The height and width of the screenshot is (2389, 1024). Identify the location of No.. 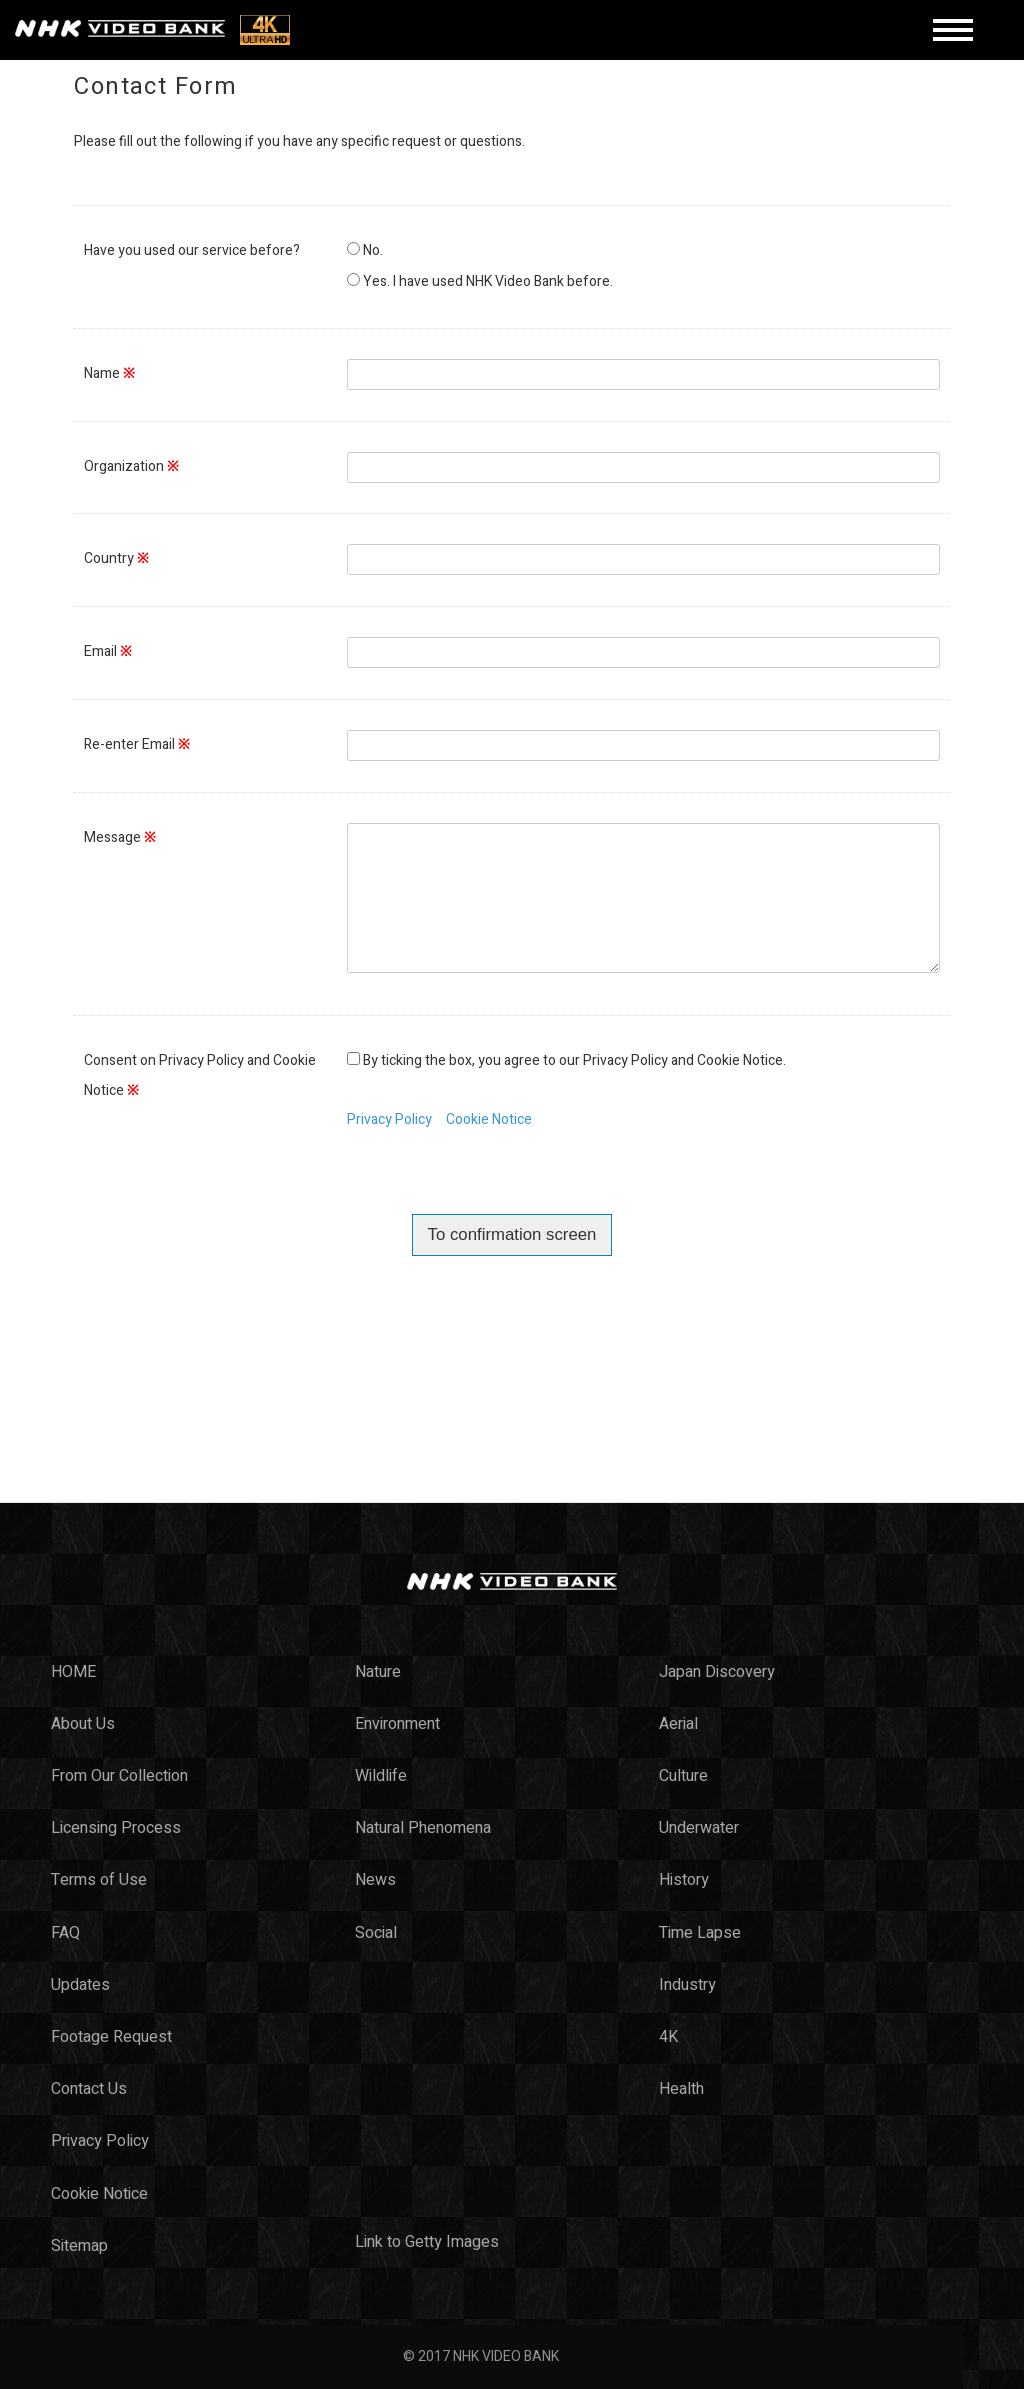
(373, 250).